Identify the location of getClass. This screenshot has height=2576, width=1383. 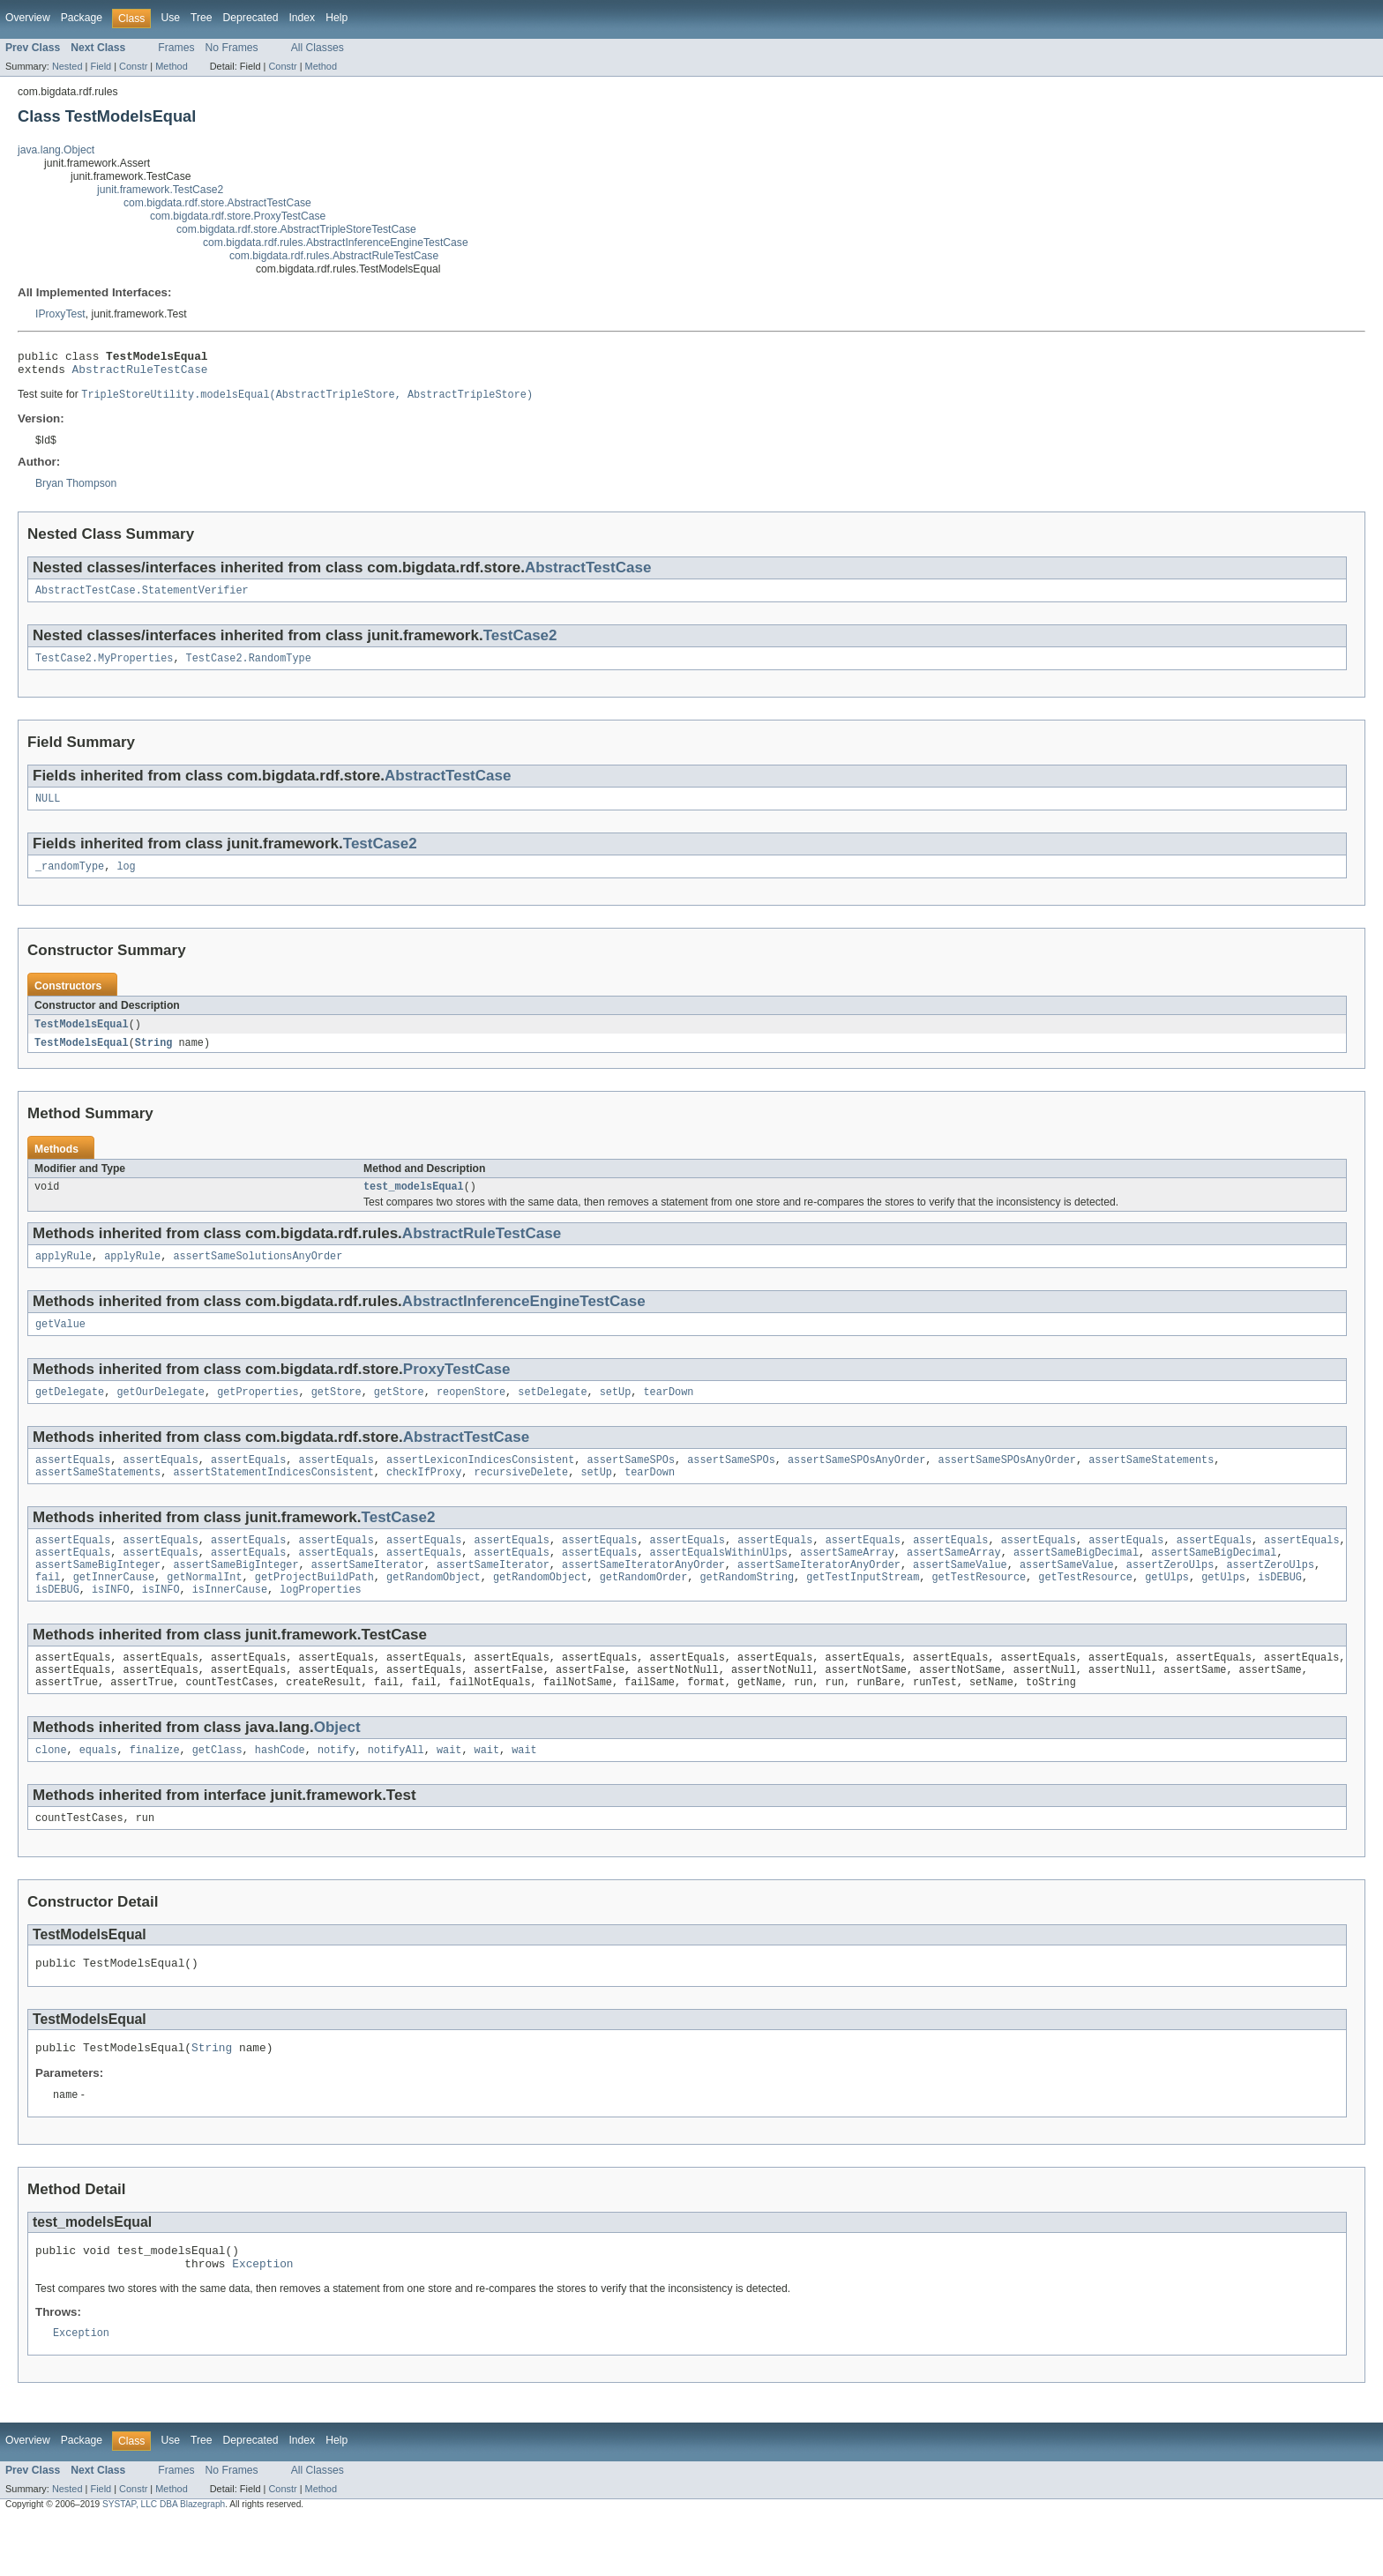
(217, 1791).